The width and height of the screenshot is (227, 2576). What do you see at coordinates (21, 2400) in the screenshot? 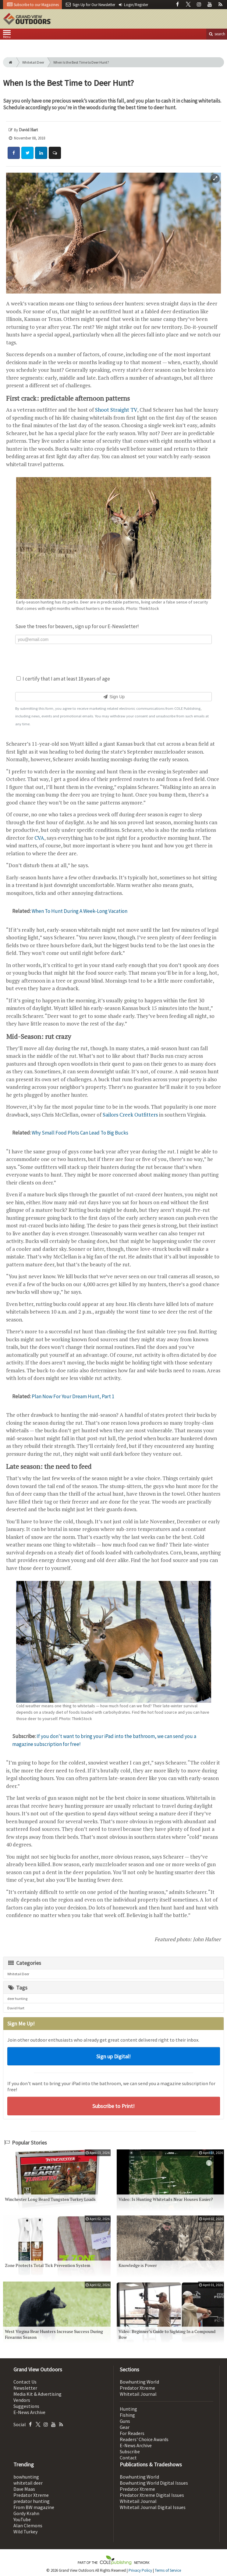
I see `Vendors` at bounding box center [21, 2400].